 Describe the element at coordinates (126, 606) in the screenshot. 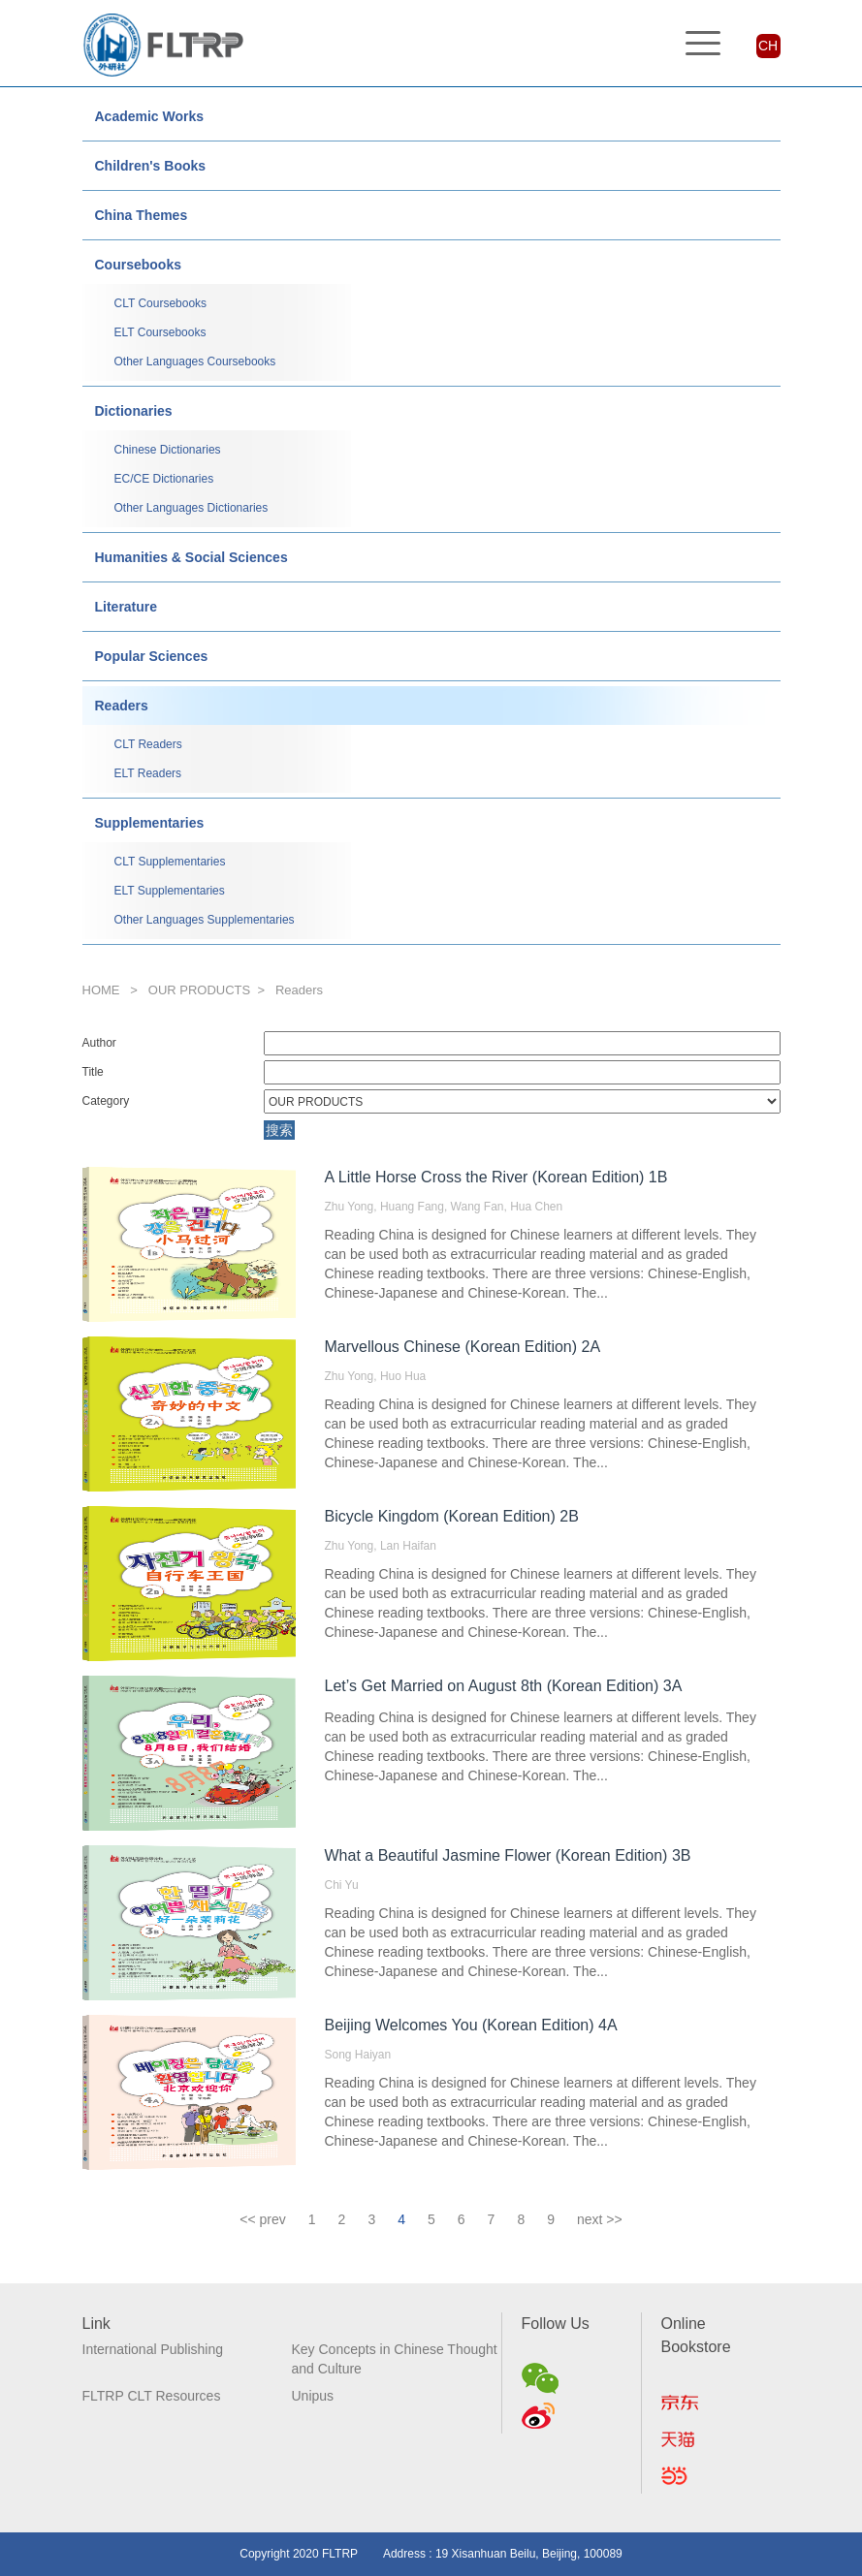

I see `Literature` at that location.